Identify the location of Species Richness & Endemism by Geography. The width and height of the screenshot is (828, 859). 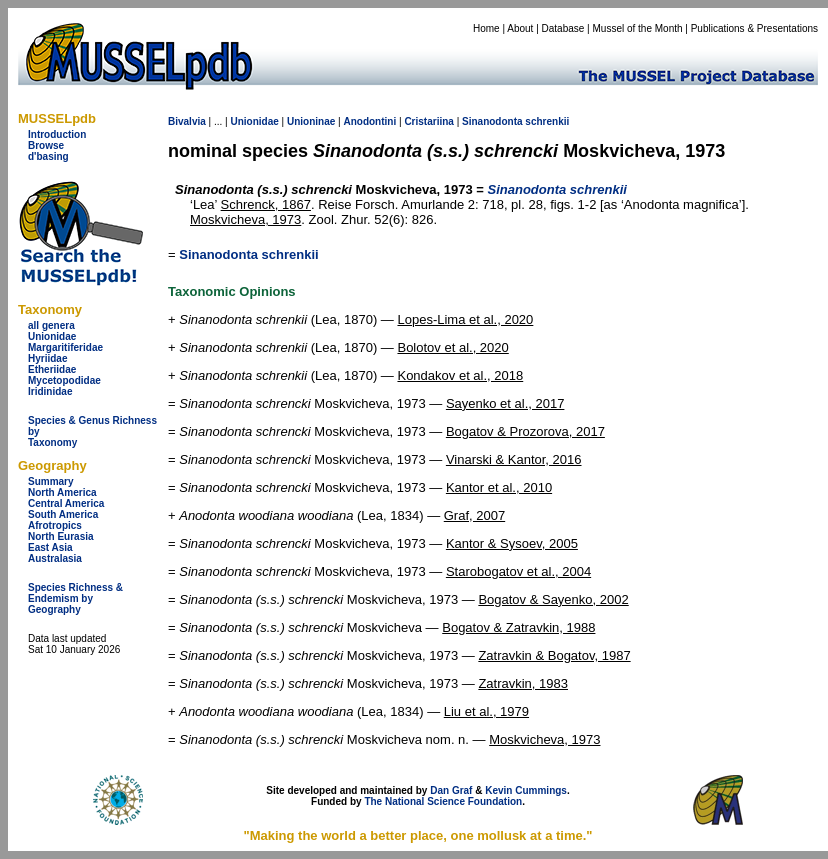
(75, 598).